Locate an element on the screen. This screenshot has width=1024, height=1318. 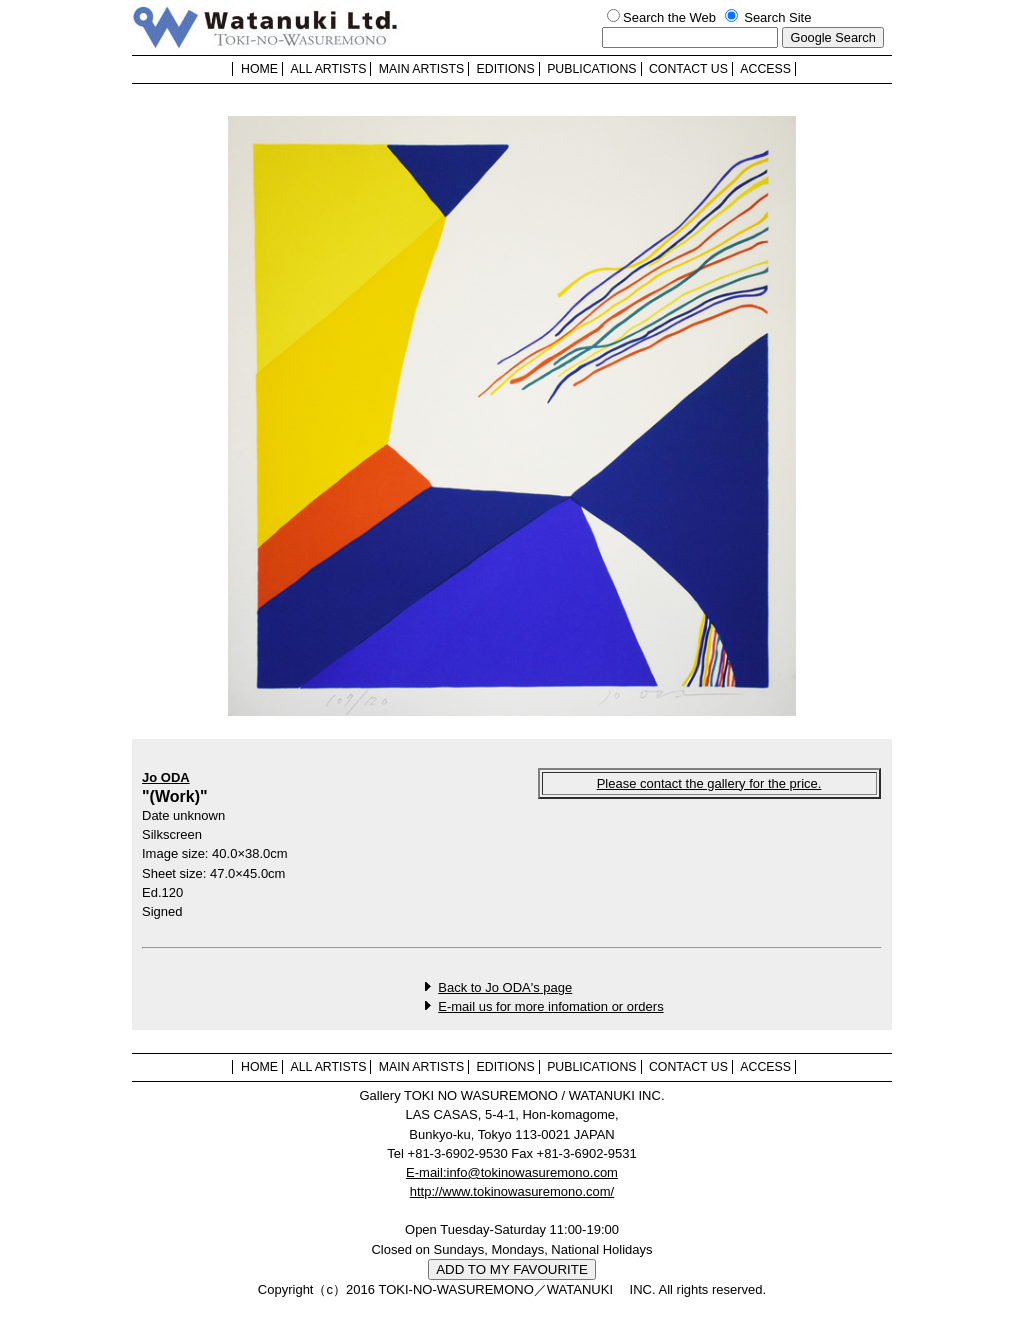
http://www.tokinowasuremono.com/ is located at coordinates (512, 1191).